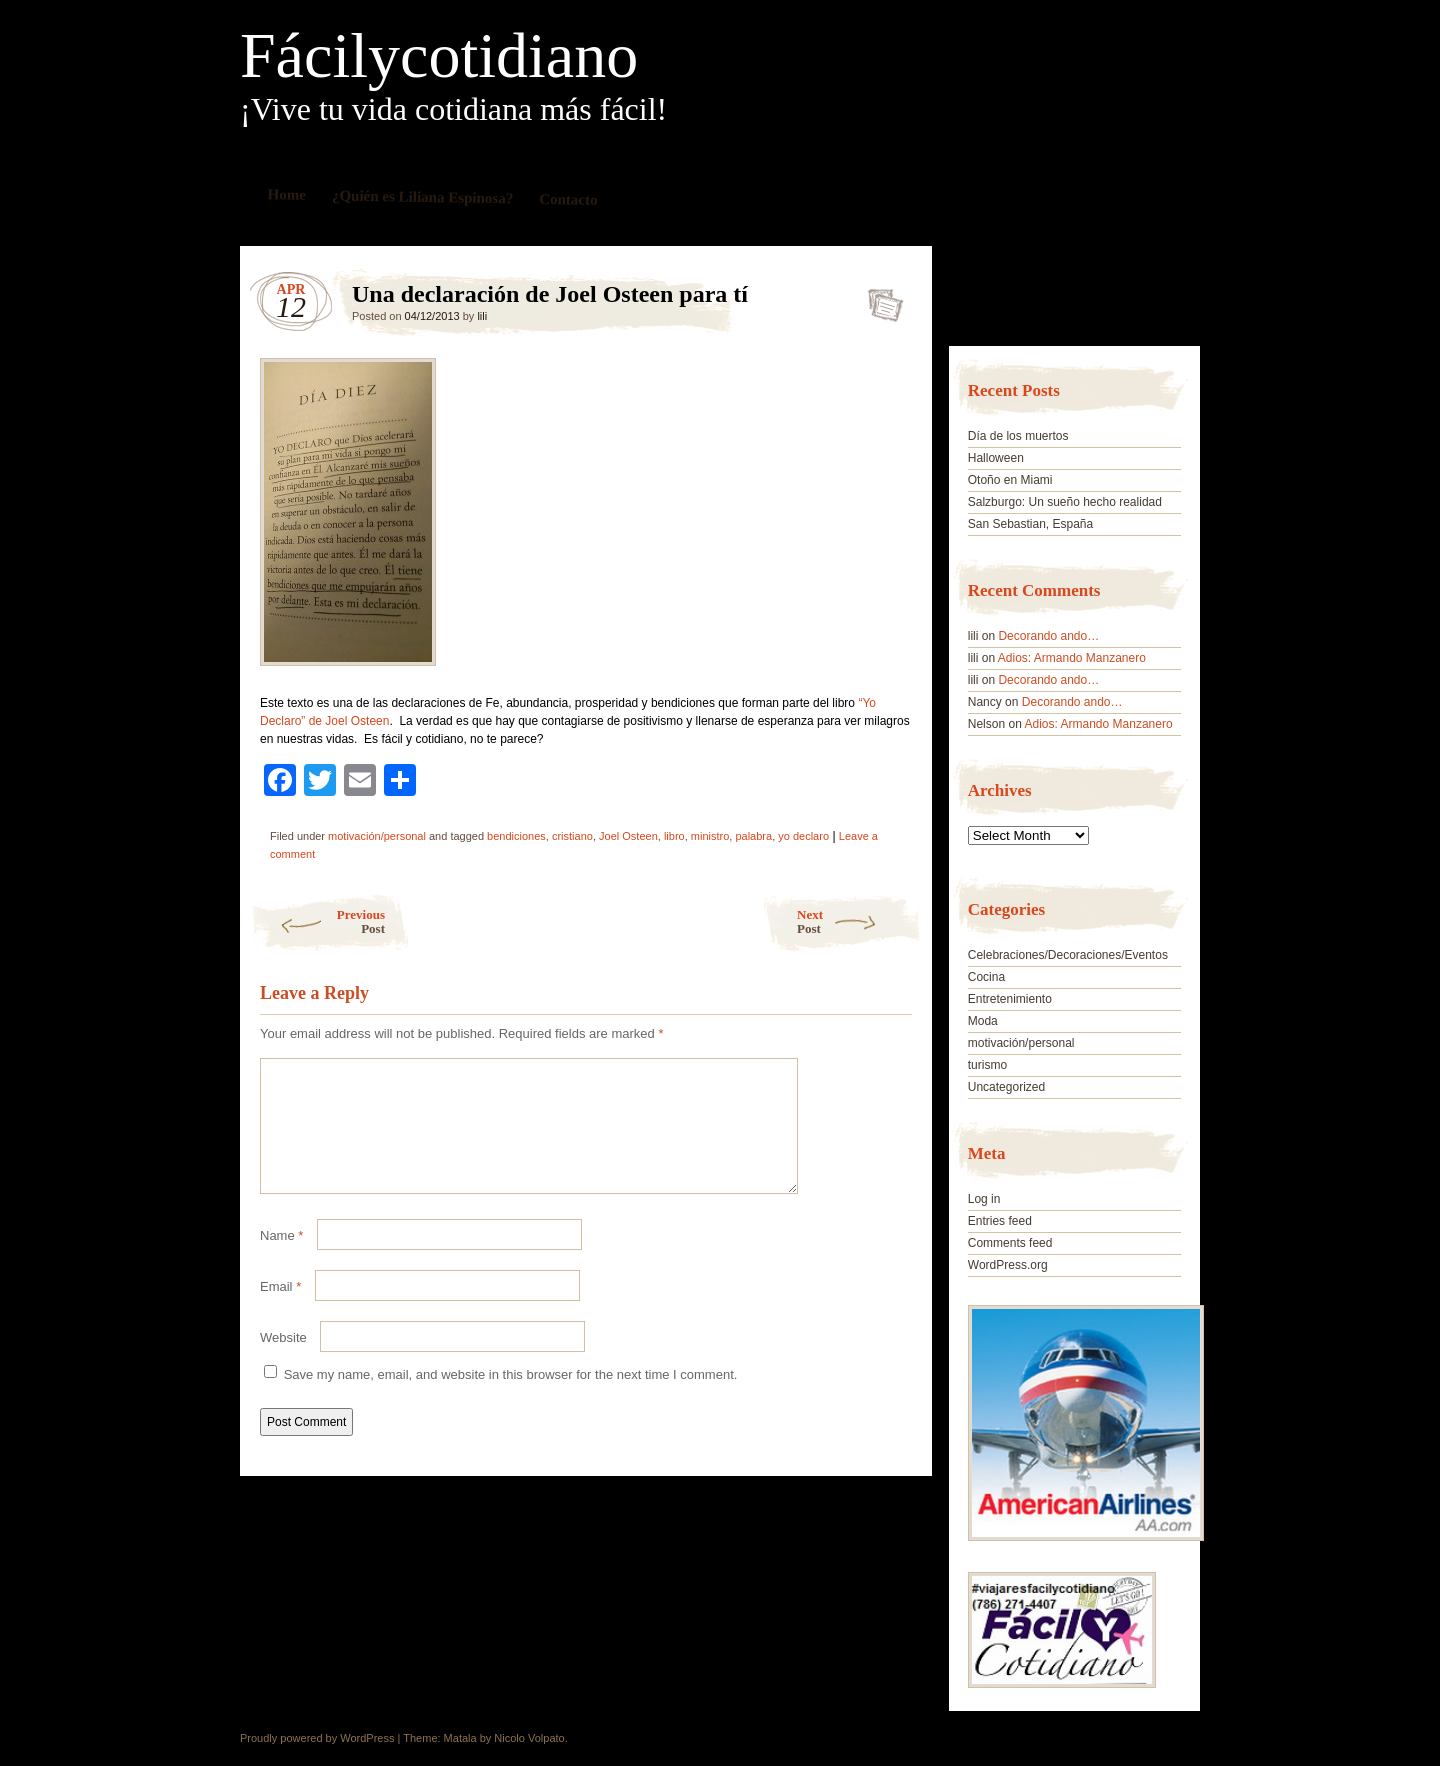 The width and height of the screenshot is (1440, 1766). Describe the element at coordinates (986, 977) in the screenshot. I see `Cocina` at that location.